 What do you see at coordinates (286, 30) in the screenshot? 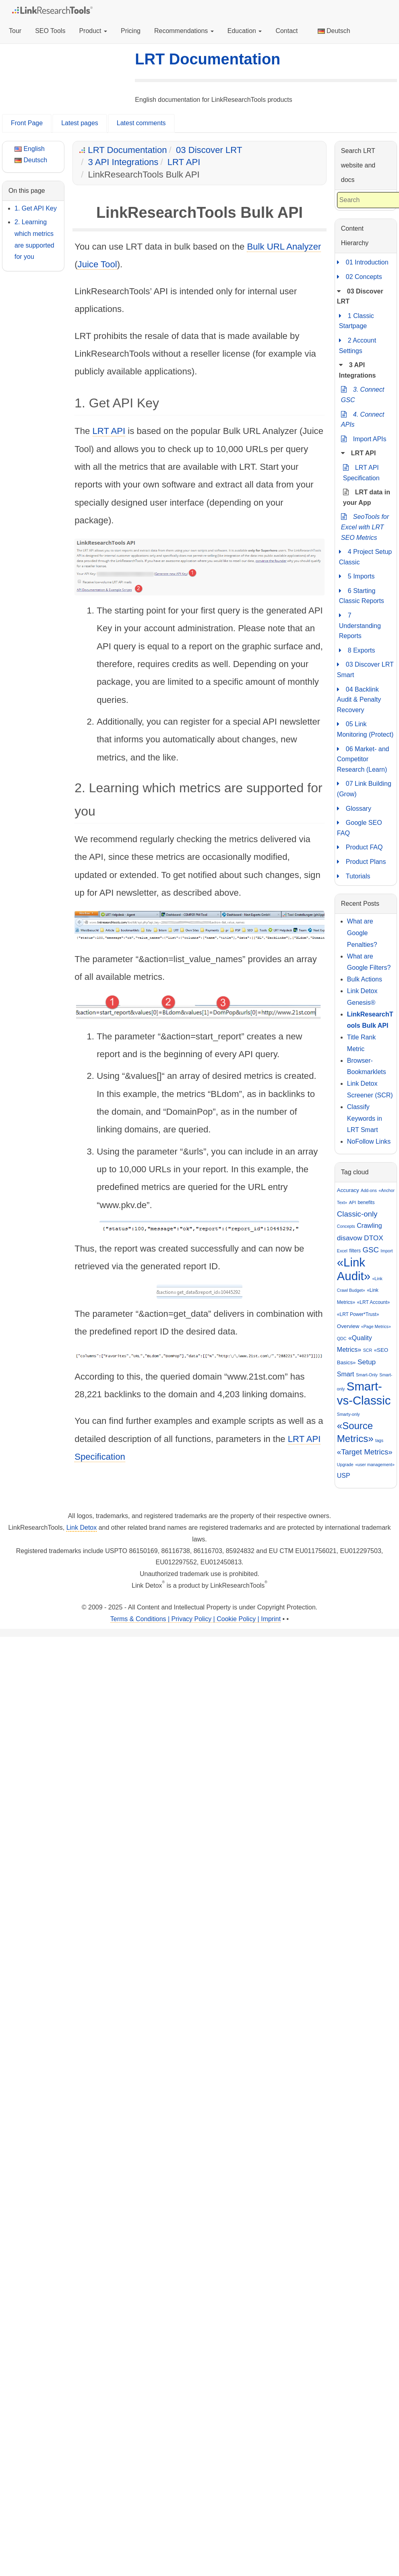
I see `Contact` at bounding box center [286, 30].